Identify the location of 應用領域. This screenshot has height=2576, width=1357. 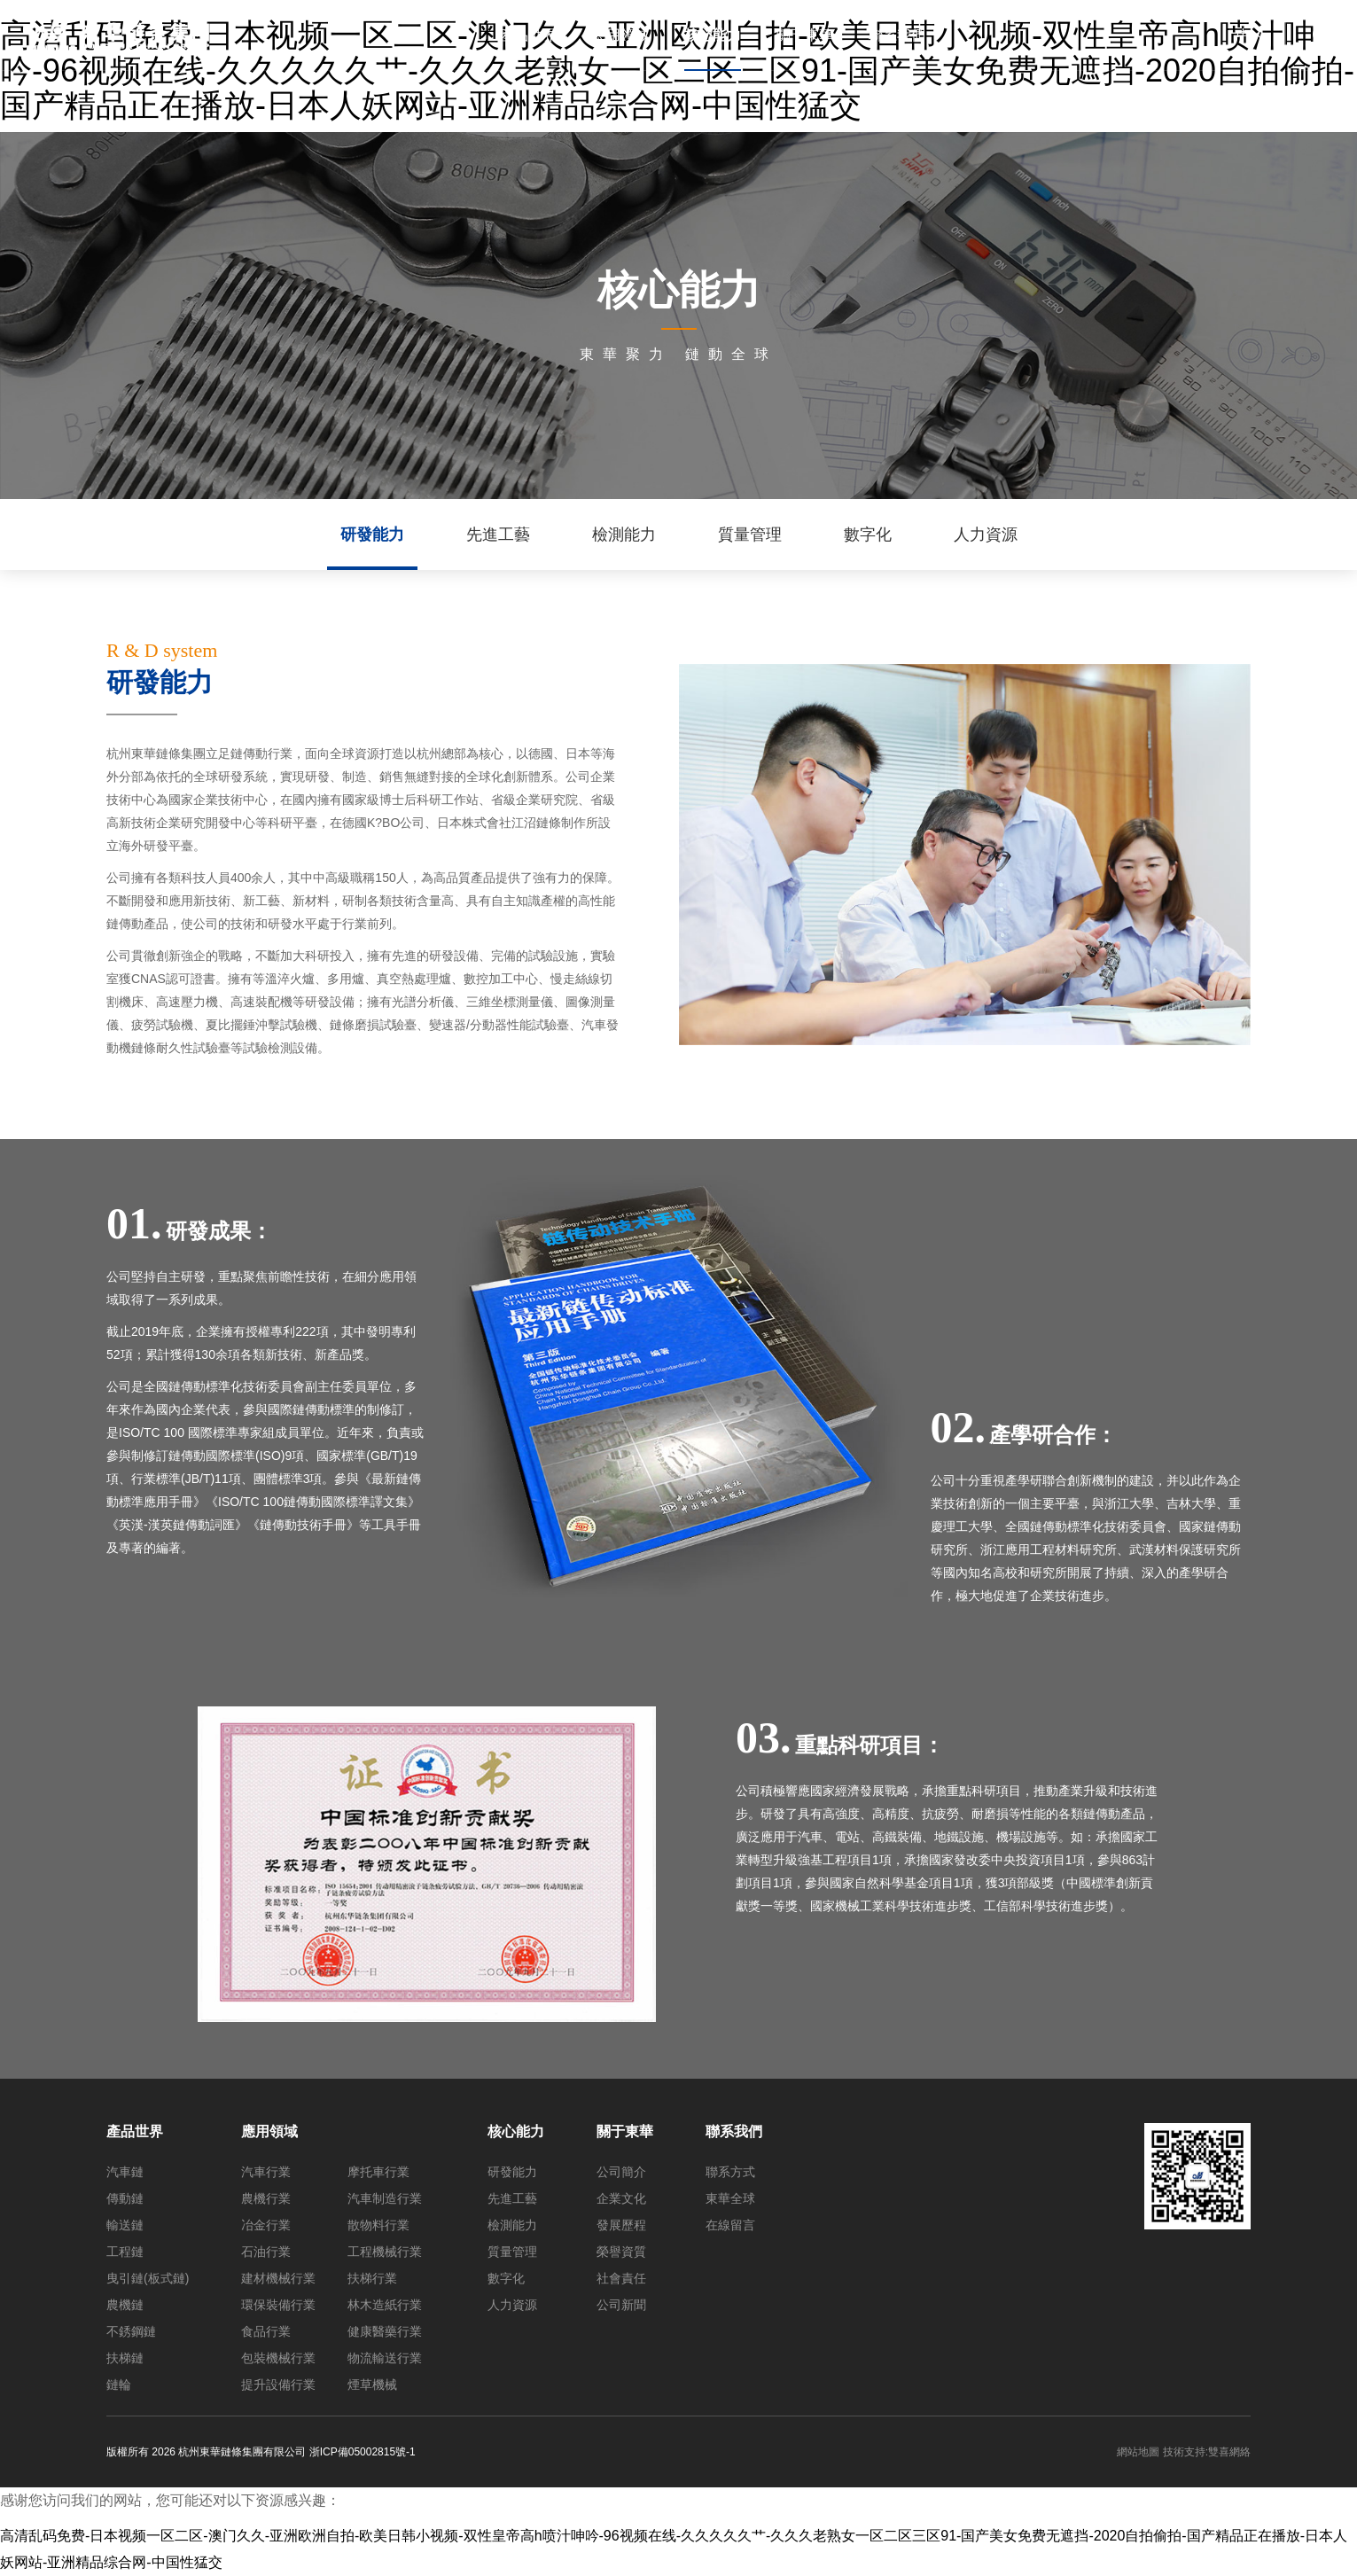
(269, 2131).